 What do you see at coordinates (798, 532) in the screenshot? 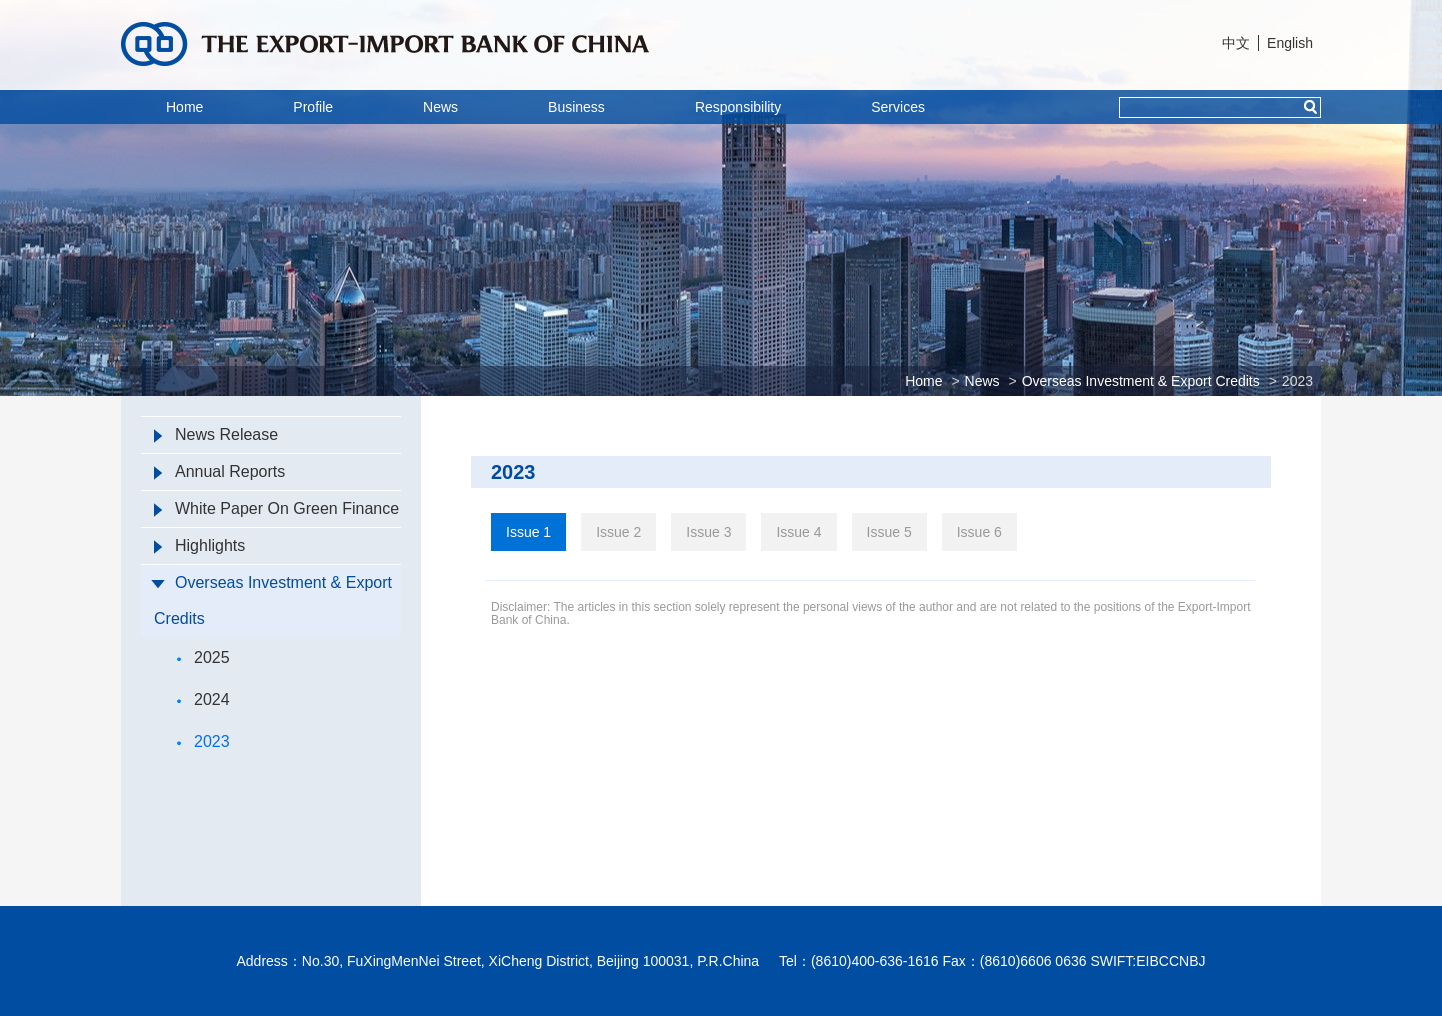
I see `Issue 4 [tab]` at bounding box center [798, 532].